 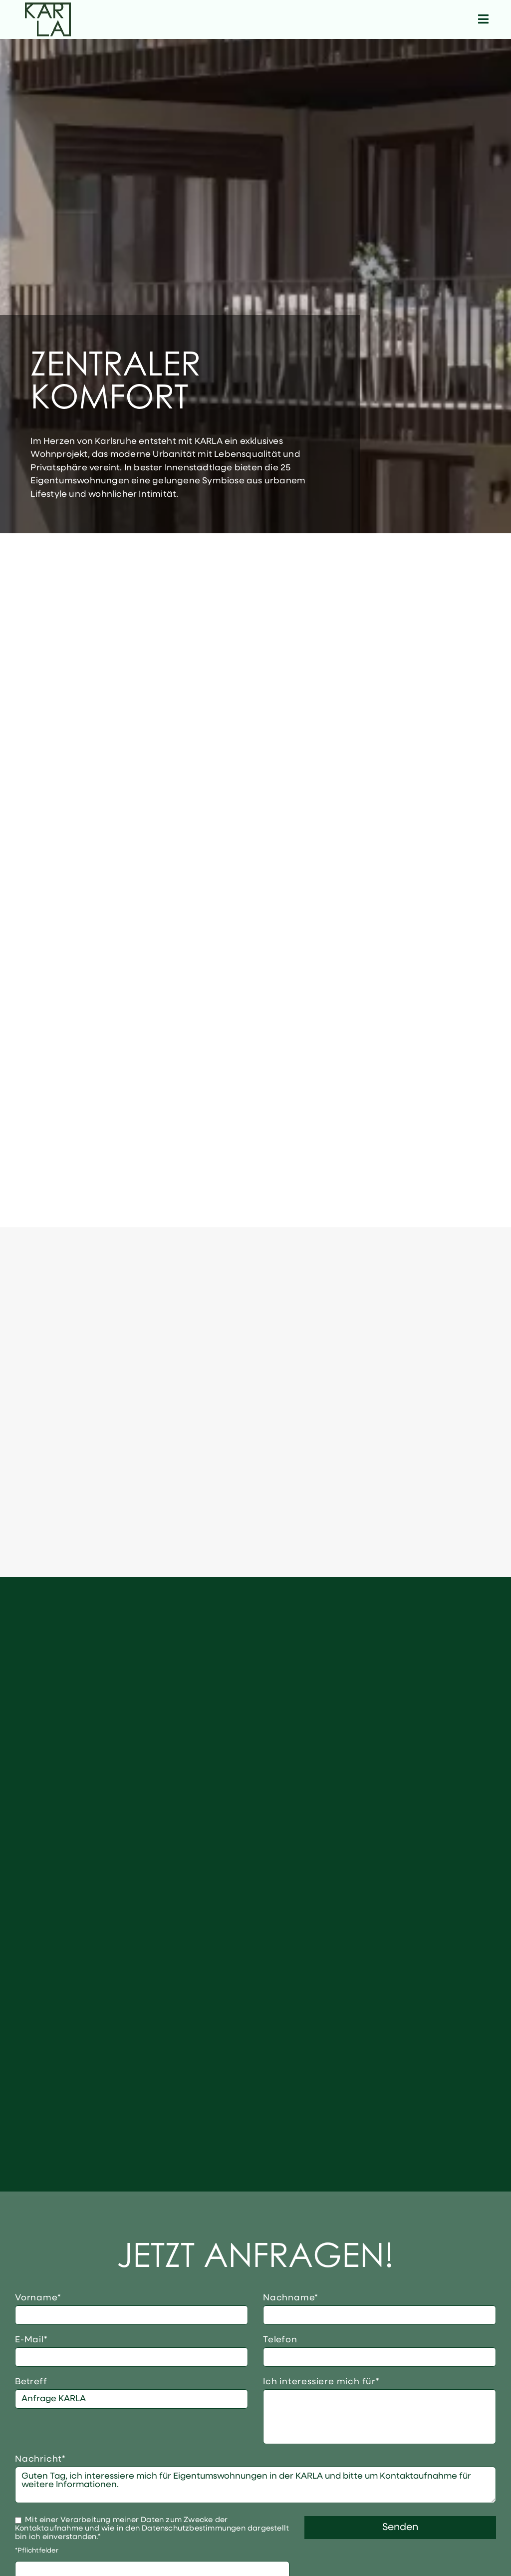 What do you see at coordinates (379, 2433) in the screenshot?
I see `4-Zimmer-Wohnung` at bounding box center [379, 2433].